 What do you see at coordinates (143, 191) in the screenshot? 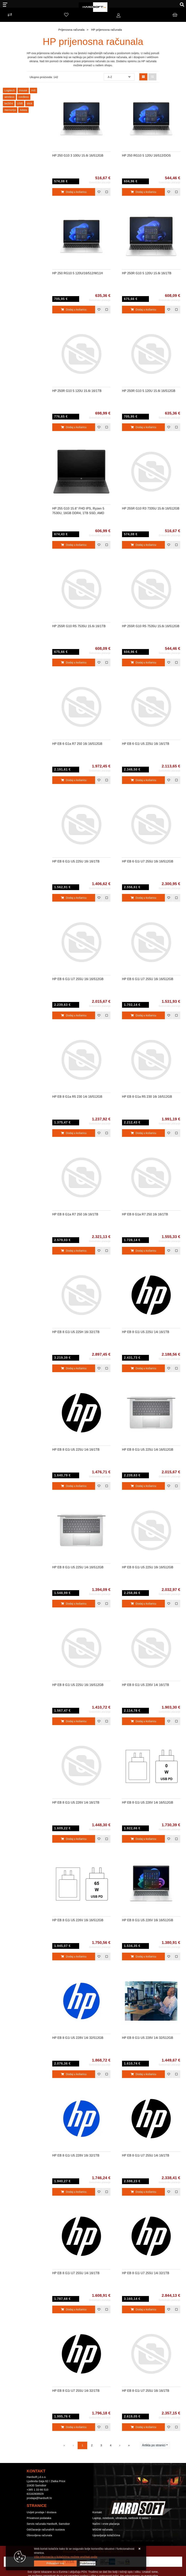
I see `Dodaj u košaricu [HP 250 RG10 5 120U 16/512/DOS]` at bounding box center [143, 191].